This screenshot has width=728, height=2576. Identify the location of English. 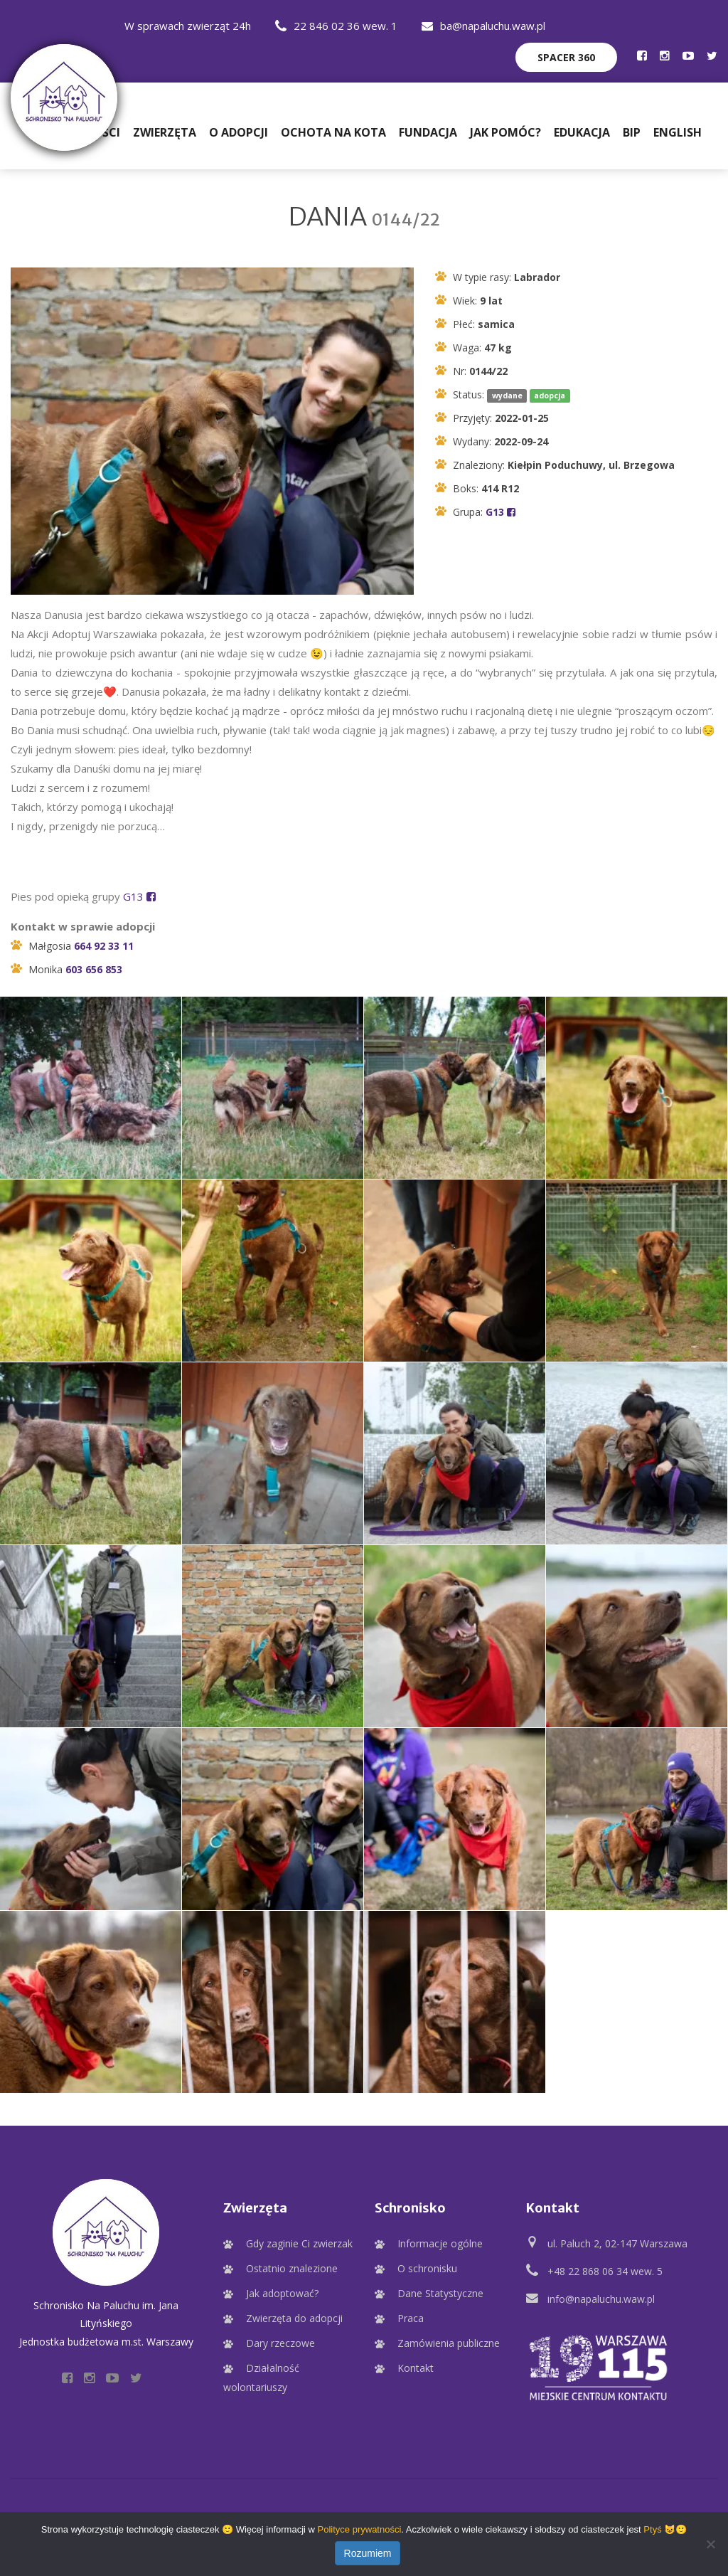
(677, 132).